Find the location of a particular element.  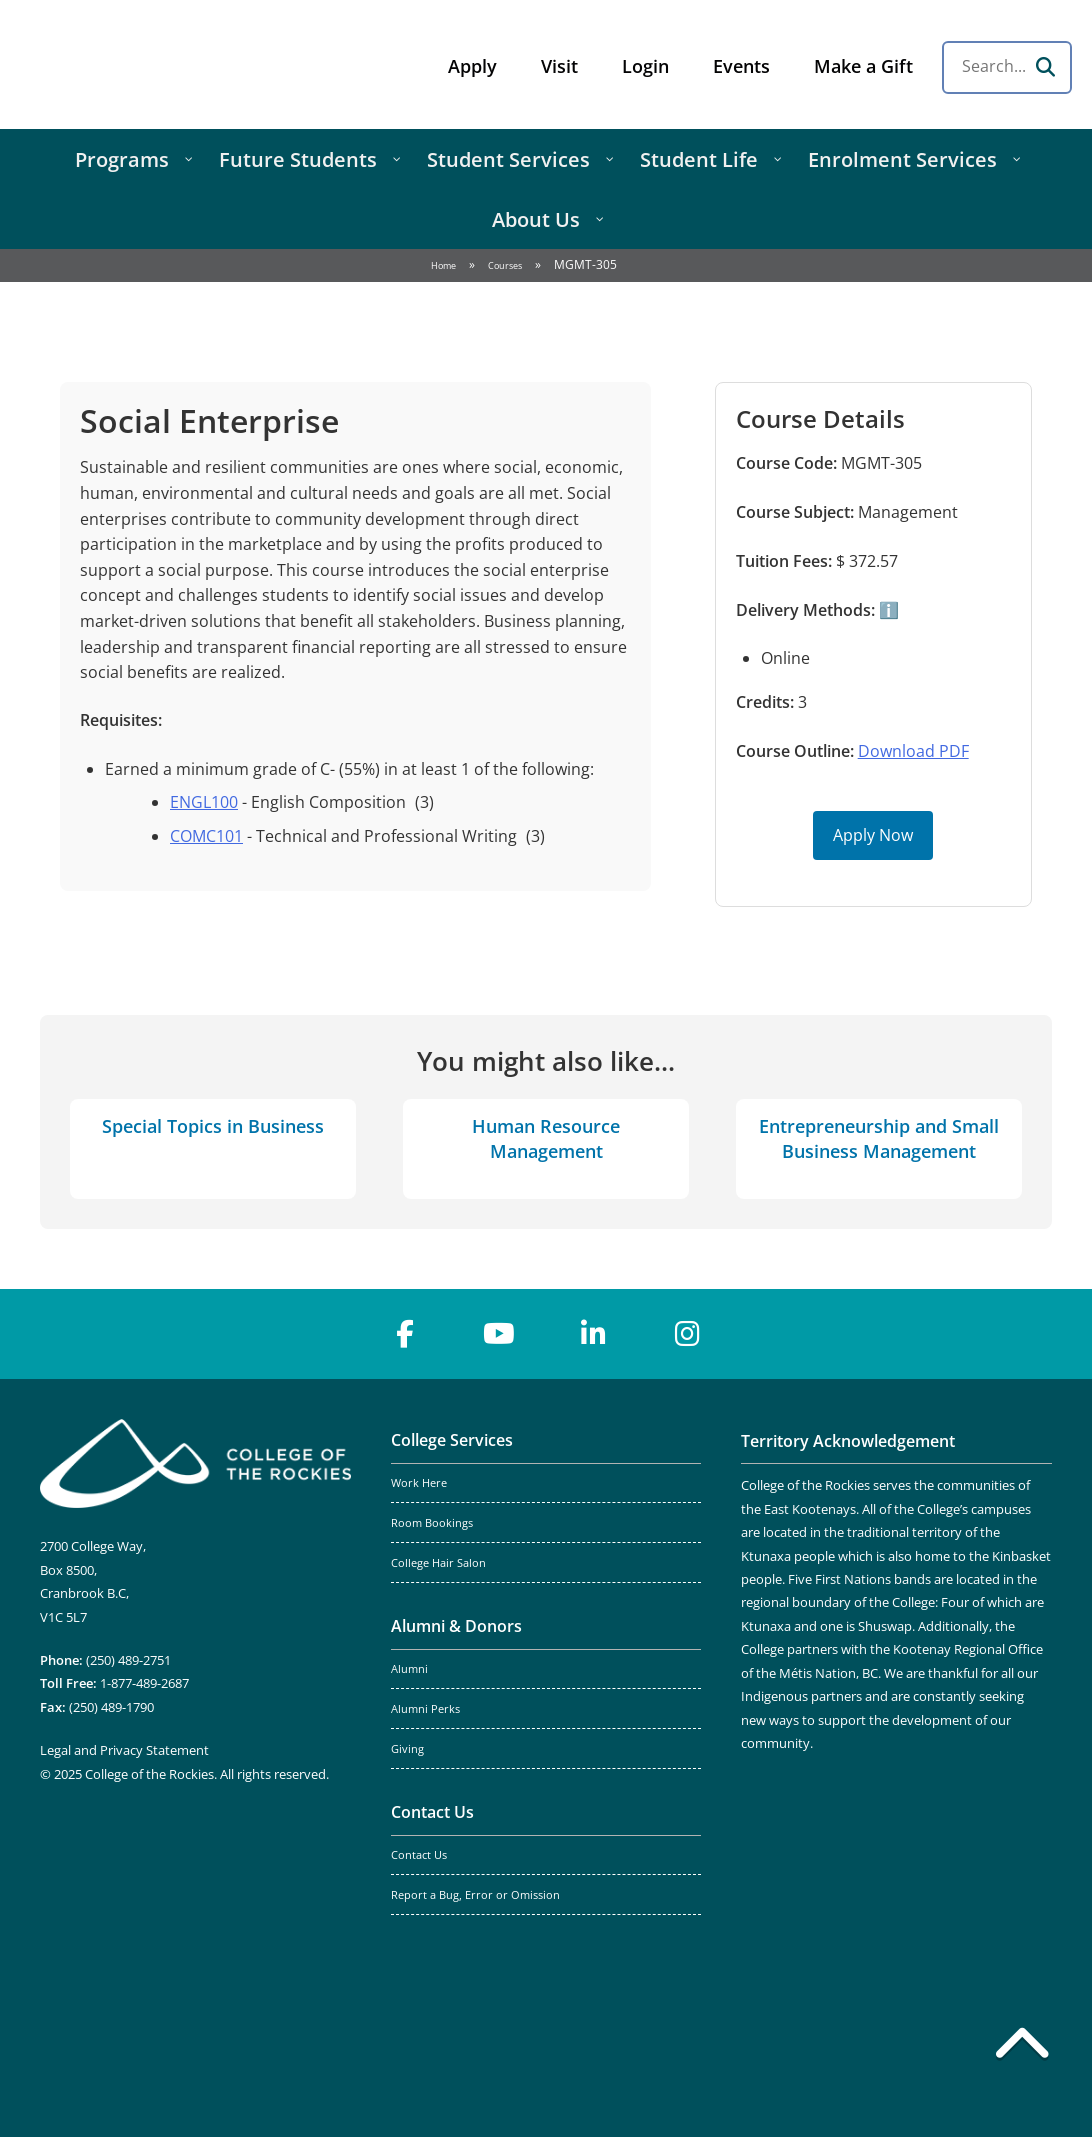

COMC101 is located at coordinates (206, 836).